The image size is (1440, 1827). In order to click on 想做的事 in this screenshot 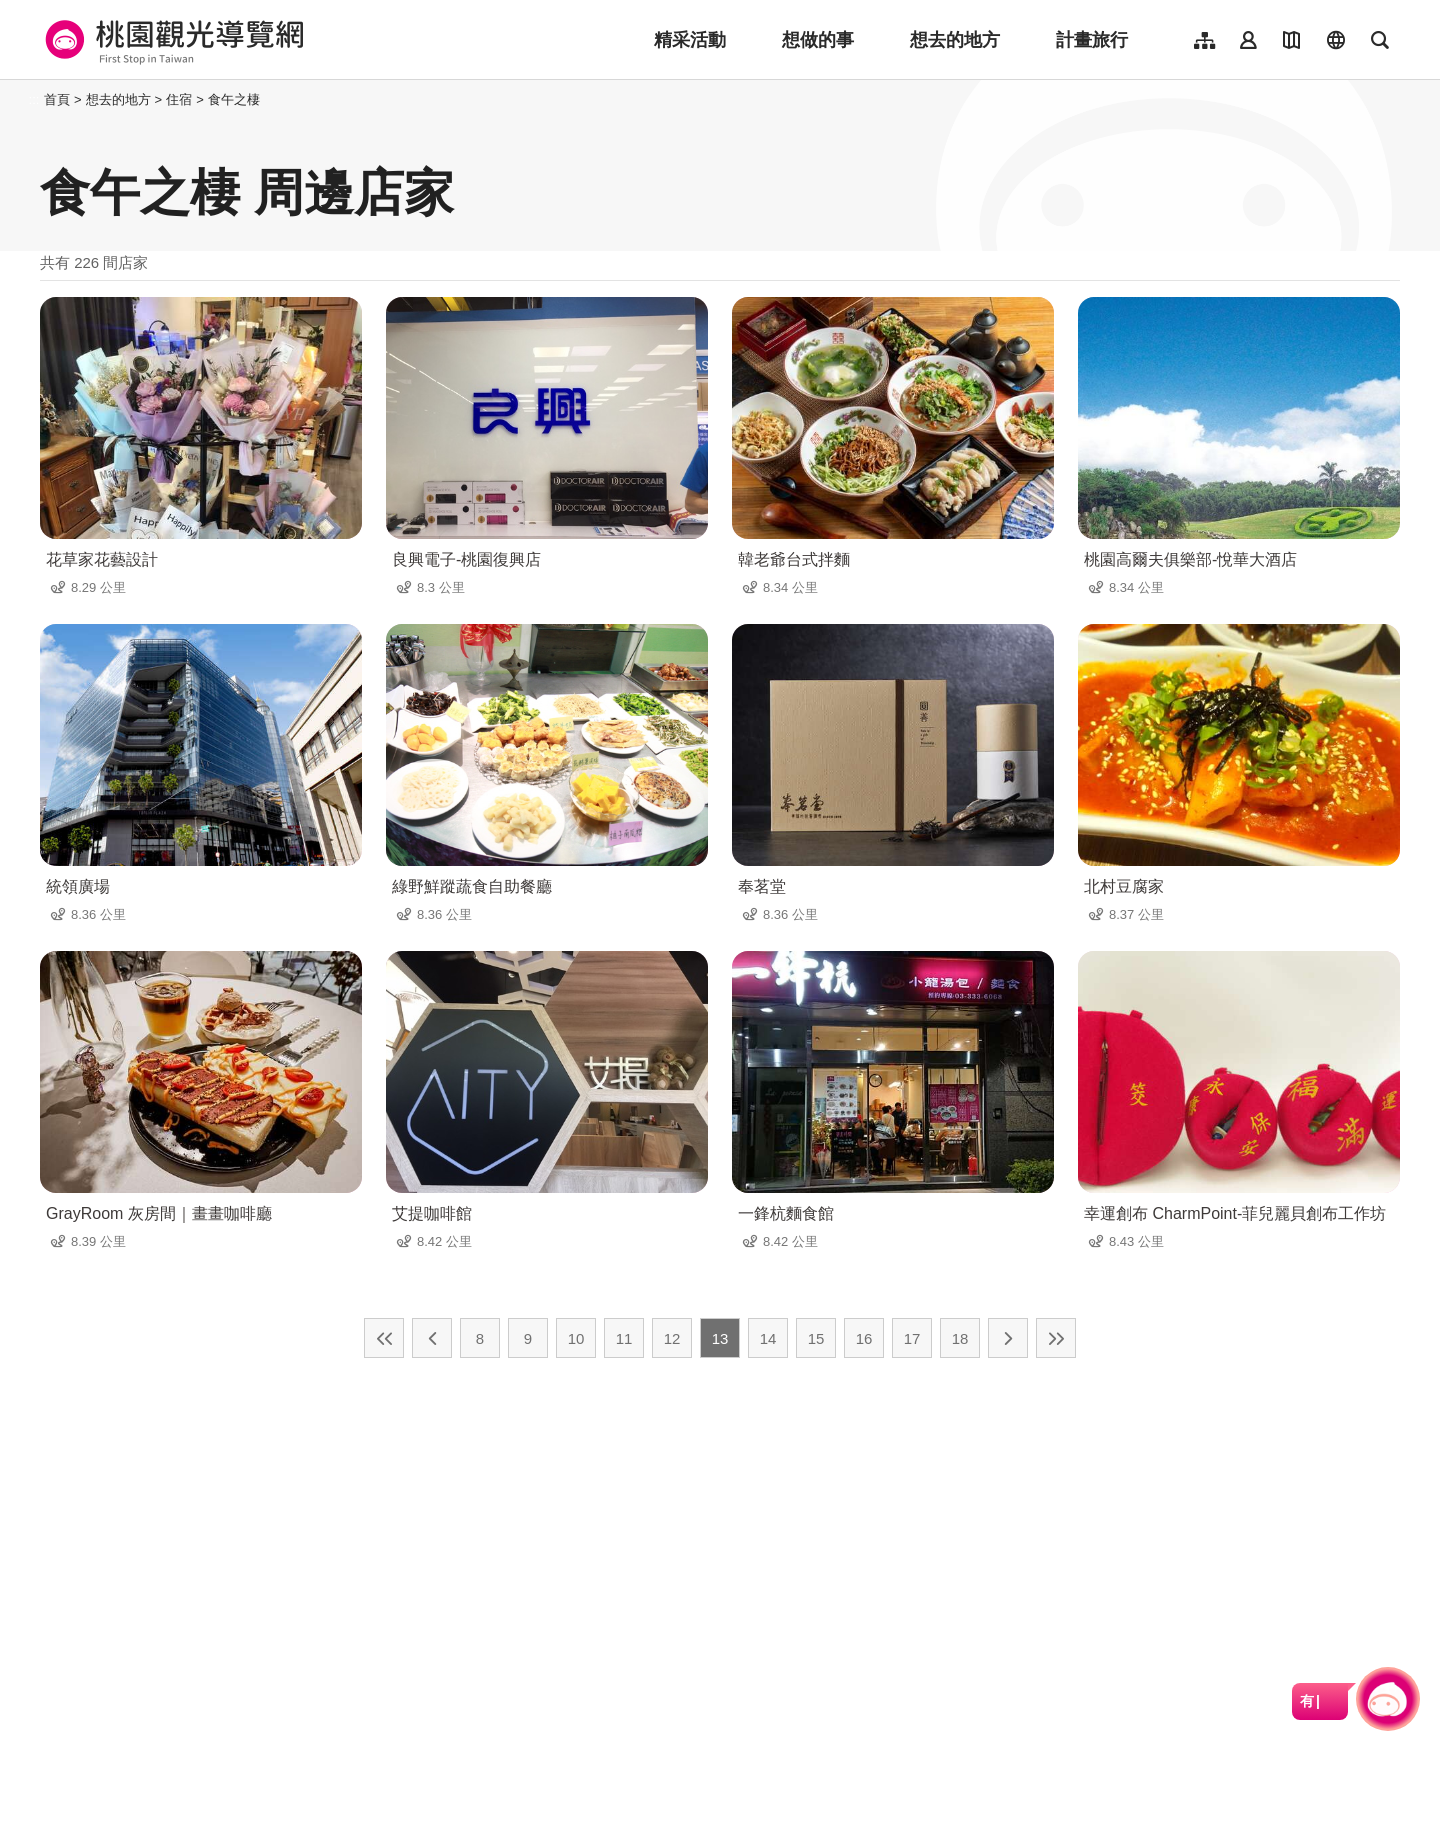, I will do `click(818, 40)`.